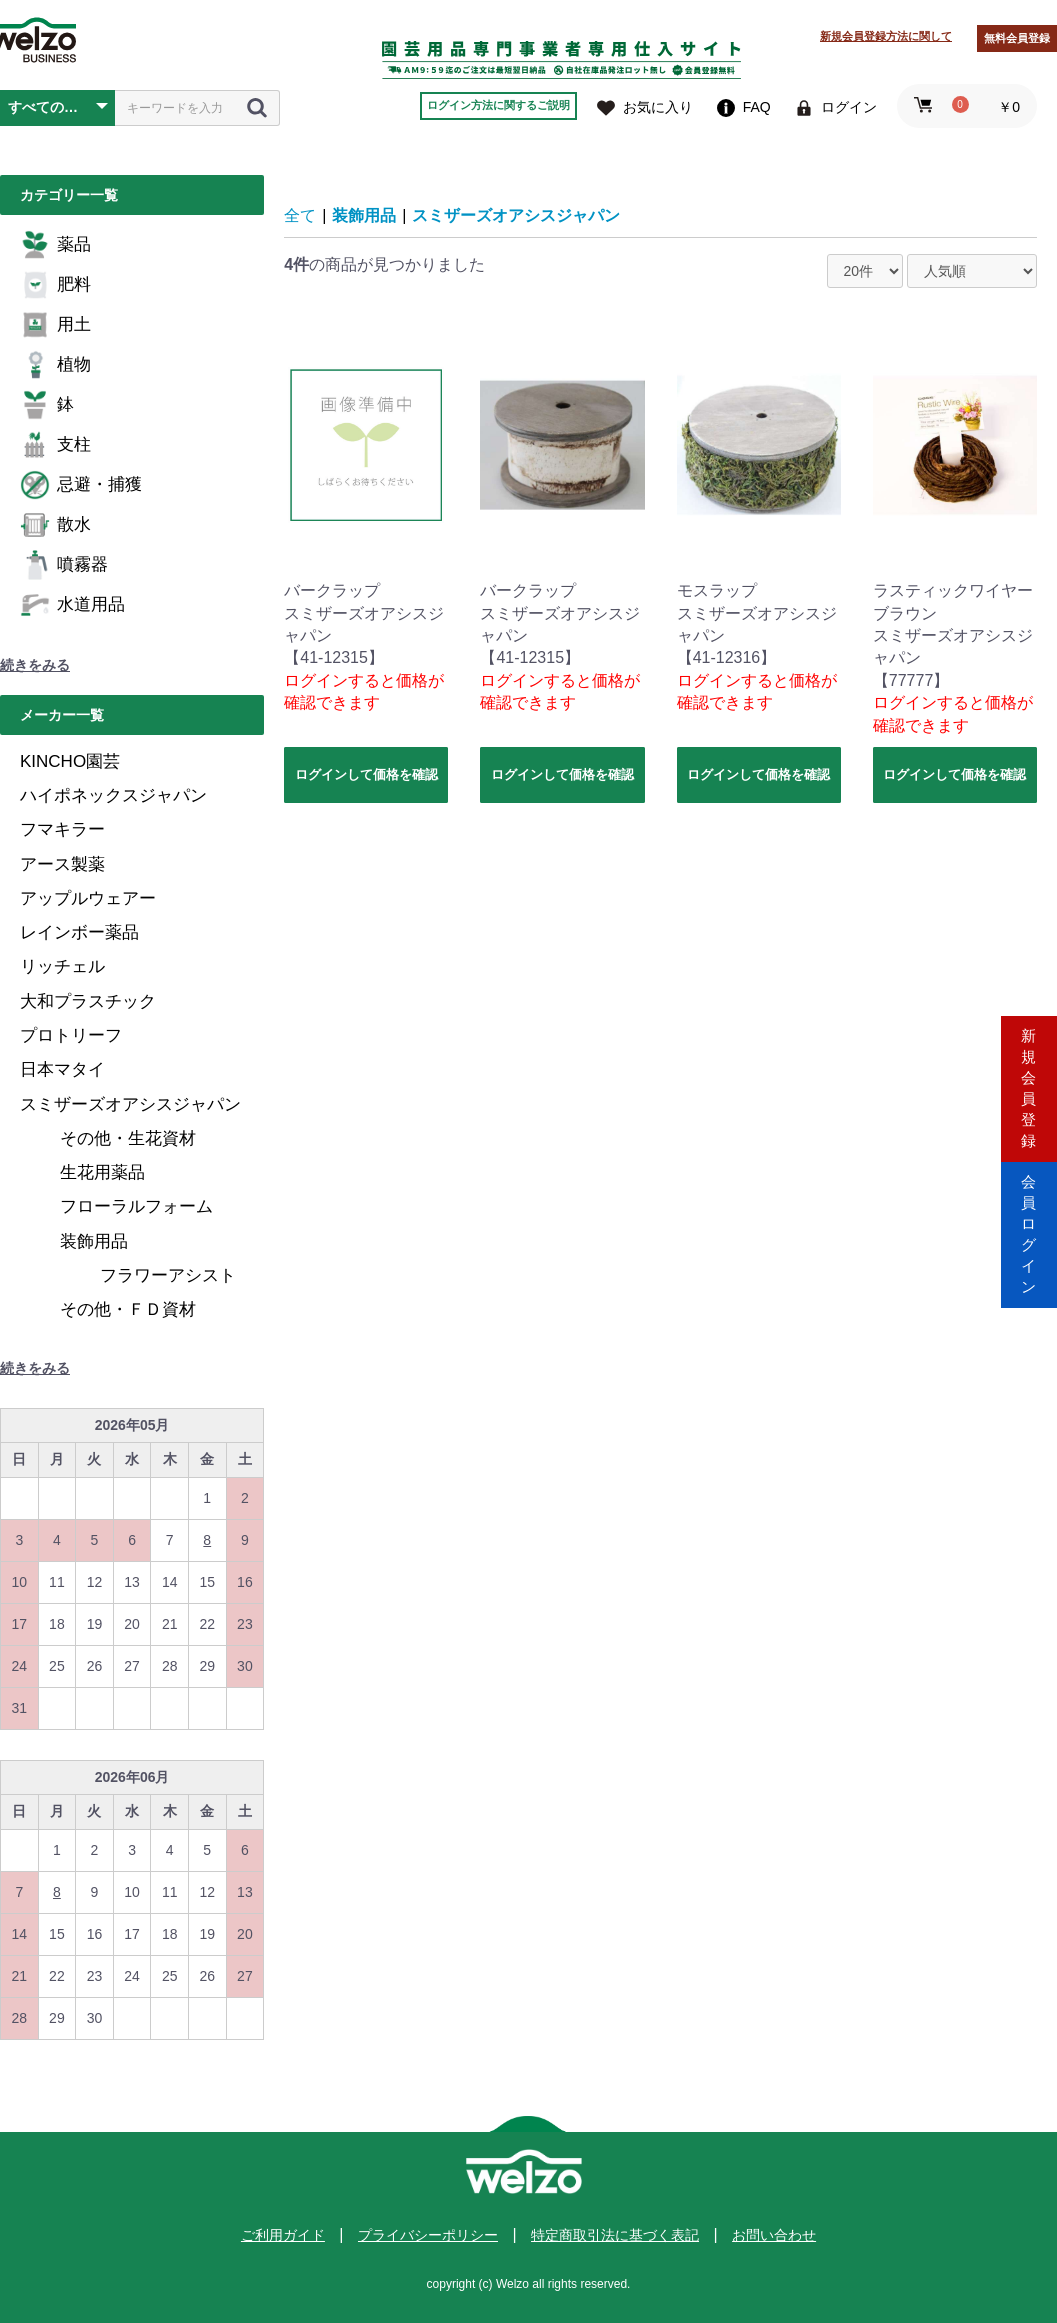 The image size is (1057, 2323). What do you see at coordinates (774, 2235) in the screenshot?
I see `お問い合わせ` at bounding box center [774, 2235].